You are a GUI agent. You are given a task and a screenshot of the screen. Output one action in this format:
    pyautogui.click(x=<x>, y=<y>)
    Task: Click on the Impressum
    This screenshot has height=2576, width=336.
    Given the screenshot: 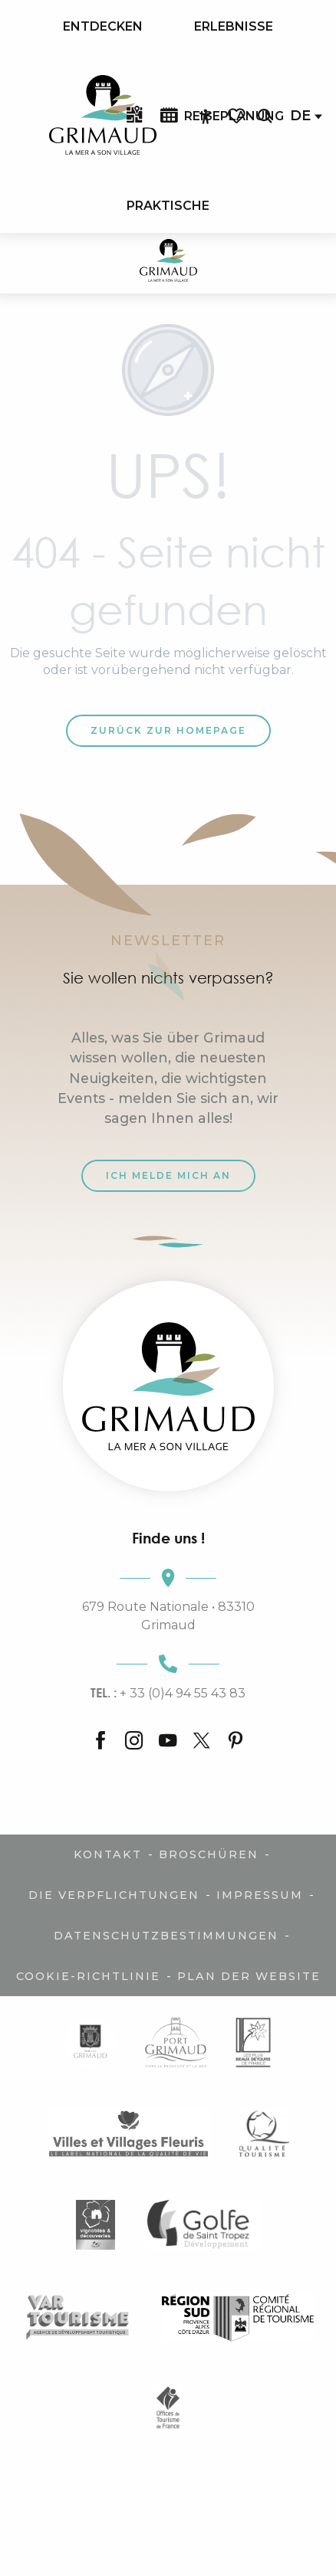 What is the action you would take?
    pyautogui.click(x=259, y=1895)
    